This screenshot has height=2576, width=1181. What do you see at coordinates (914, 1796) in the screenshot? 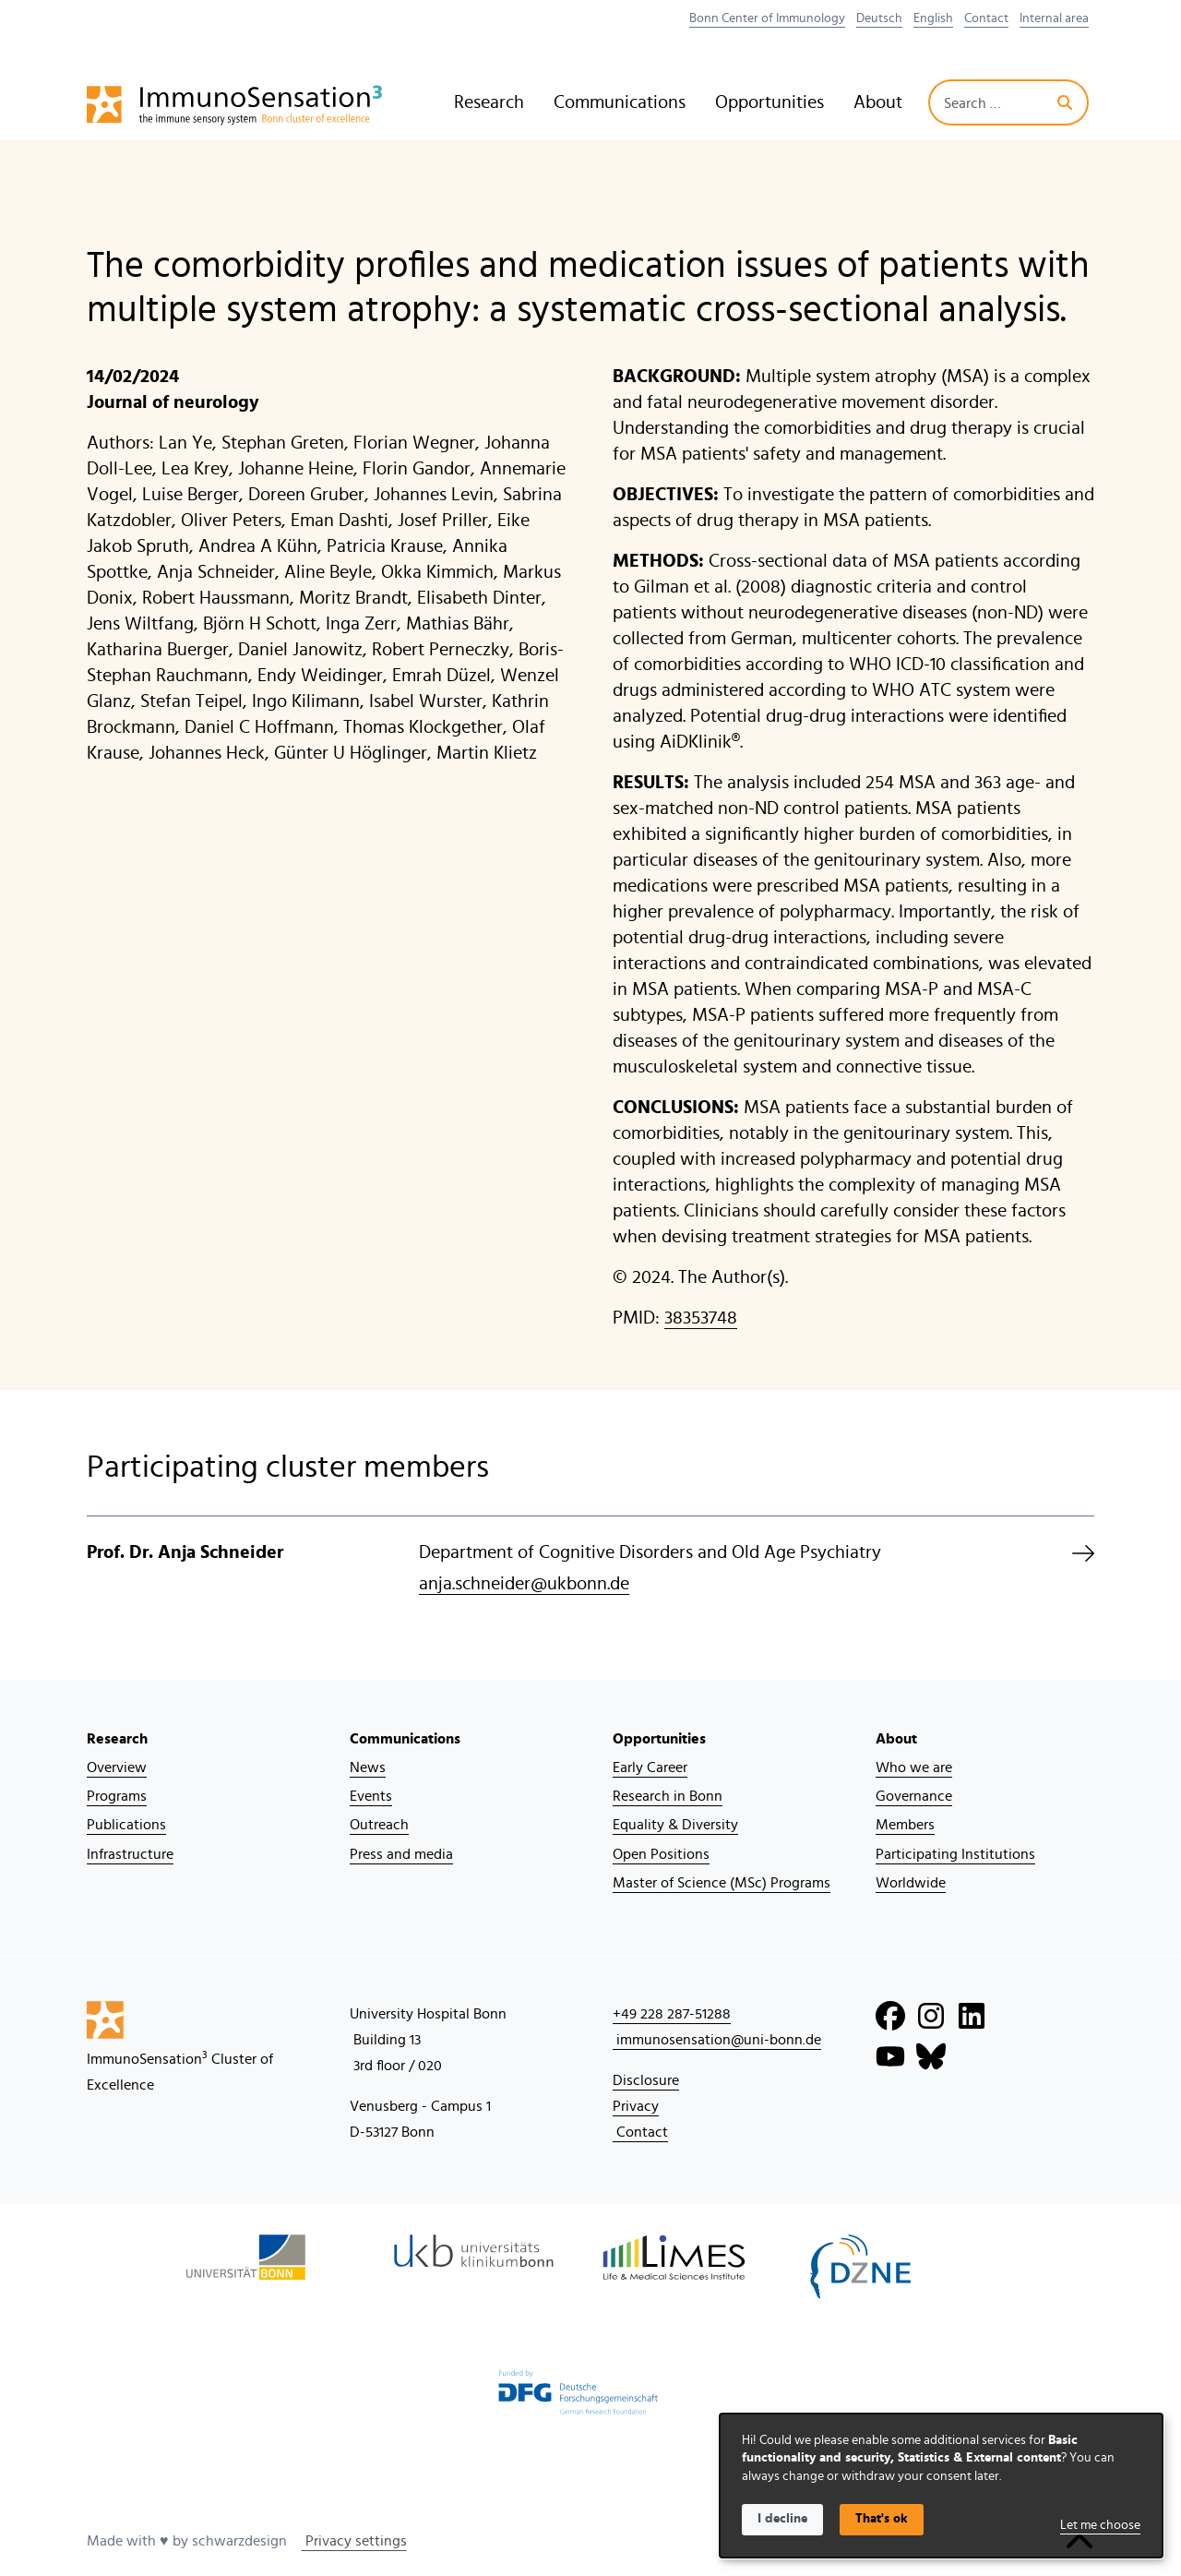
I see `Governance` at bounding box center [914, 1796].